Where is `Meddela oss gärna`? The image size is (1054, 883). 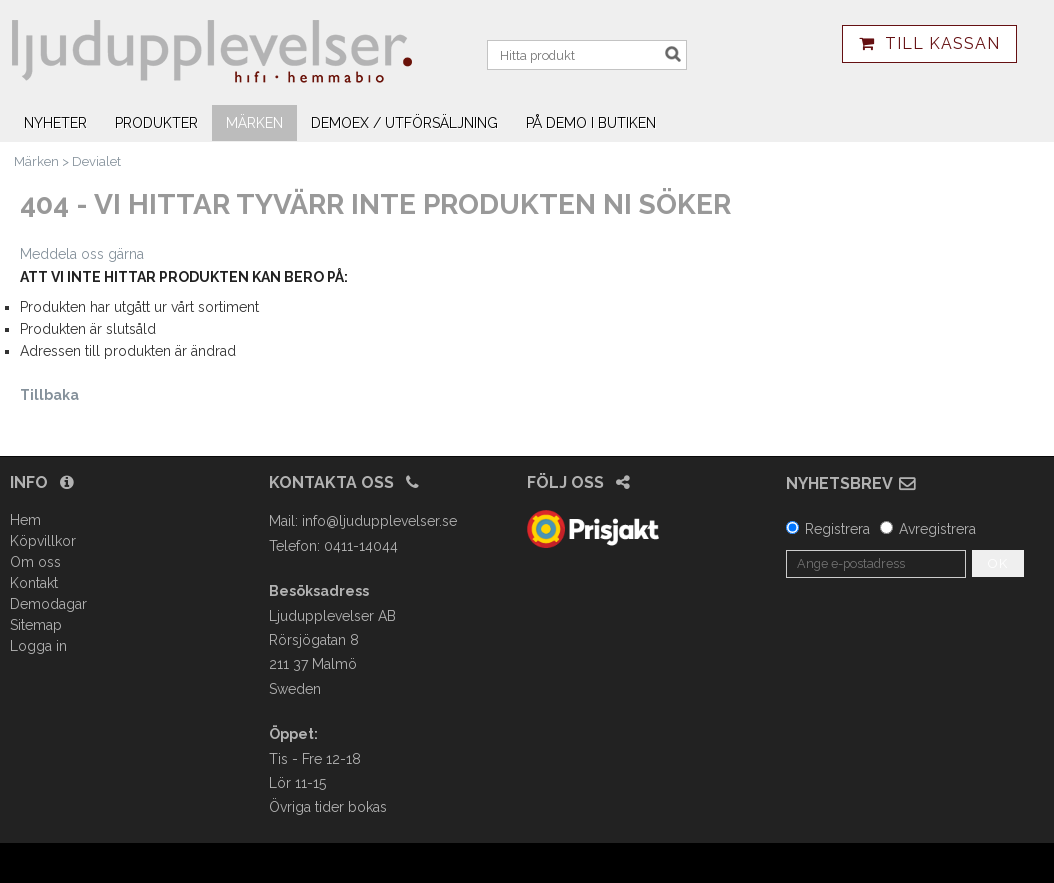
Meddela oss gärna is located at coordinates (82, 254).